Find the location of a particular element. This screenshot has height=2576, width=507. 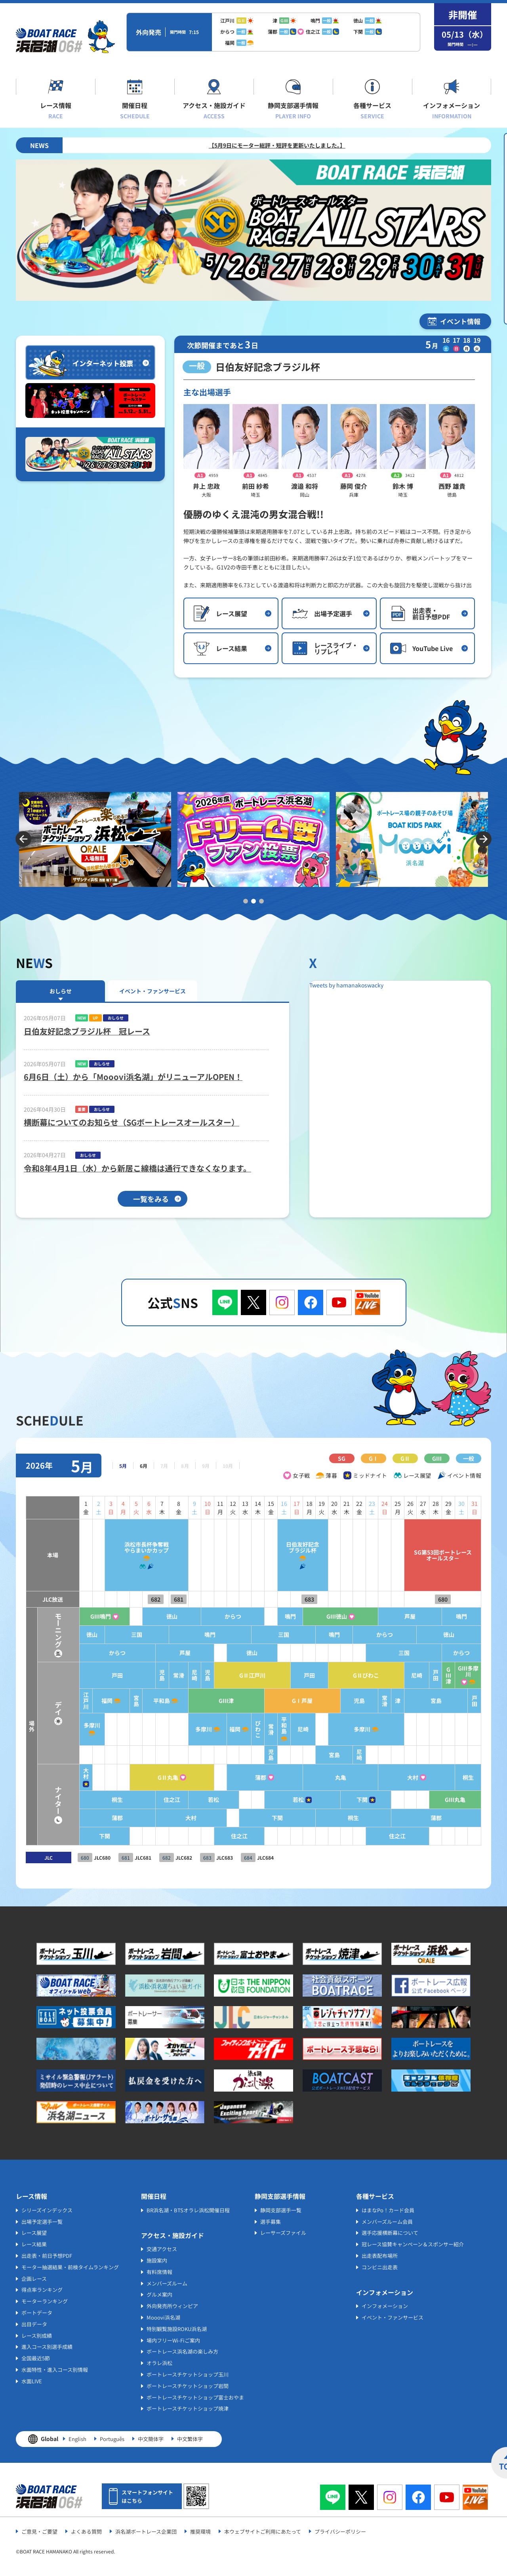

戸田 is located at coordinates (90, 1675).